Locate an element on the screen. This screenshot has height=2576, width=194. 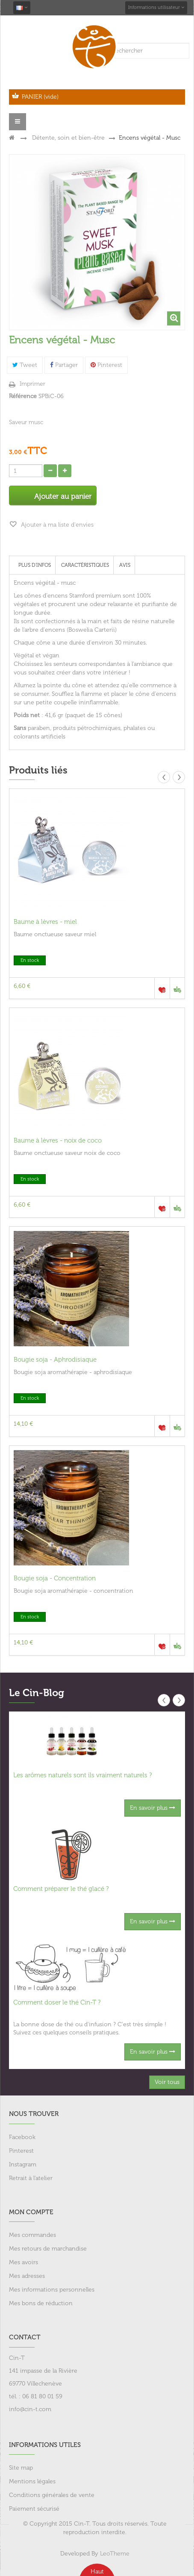
Imprimer is located at coordinates (32, 383).